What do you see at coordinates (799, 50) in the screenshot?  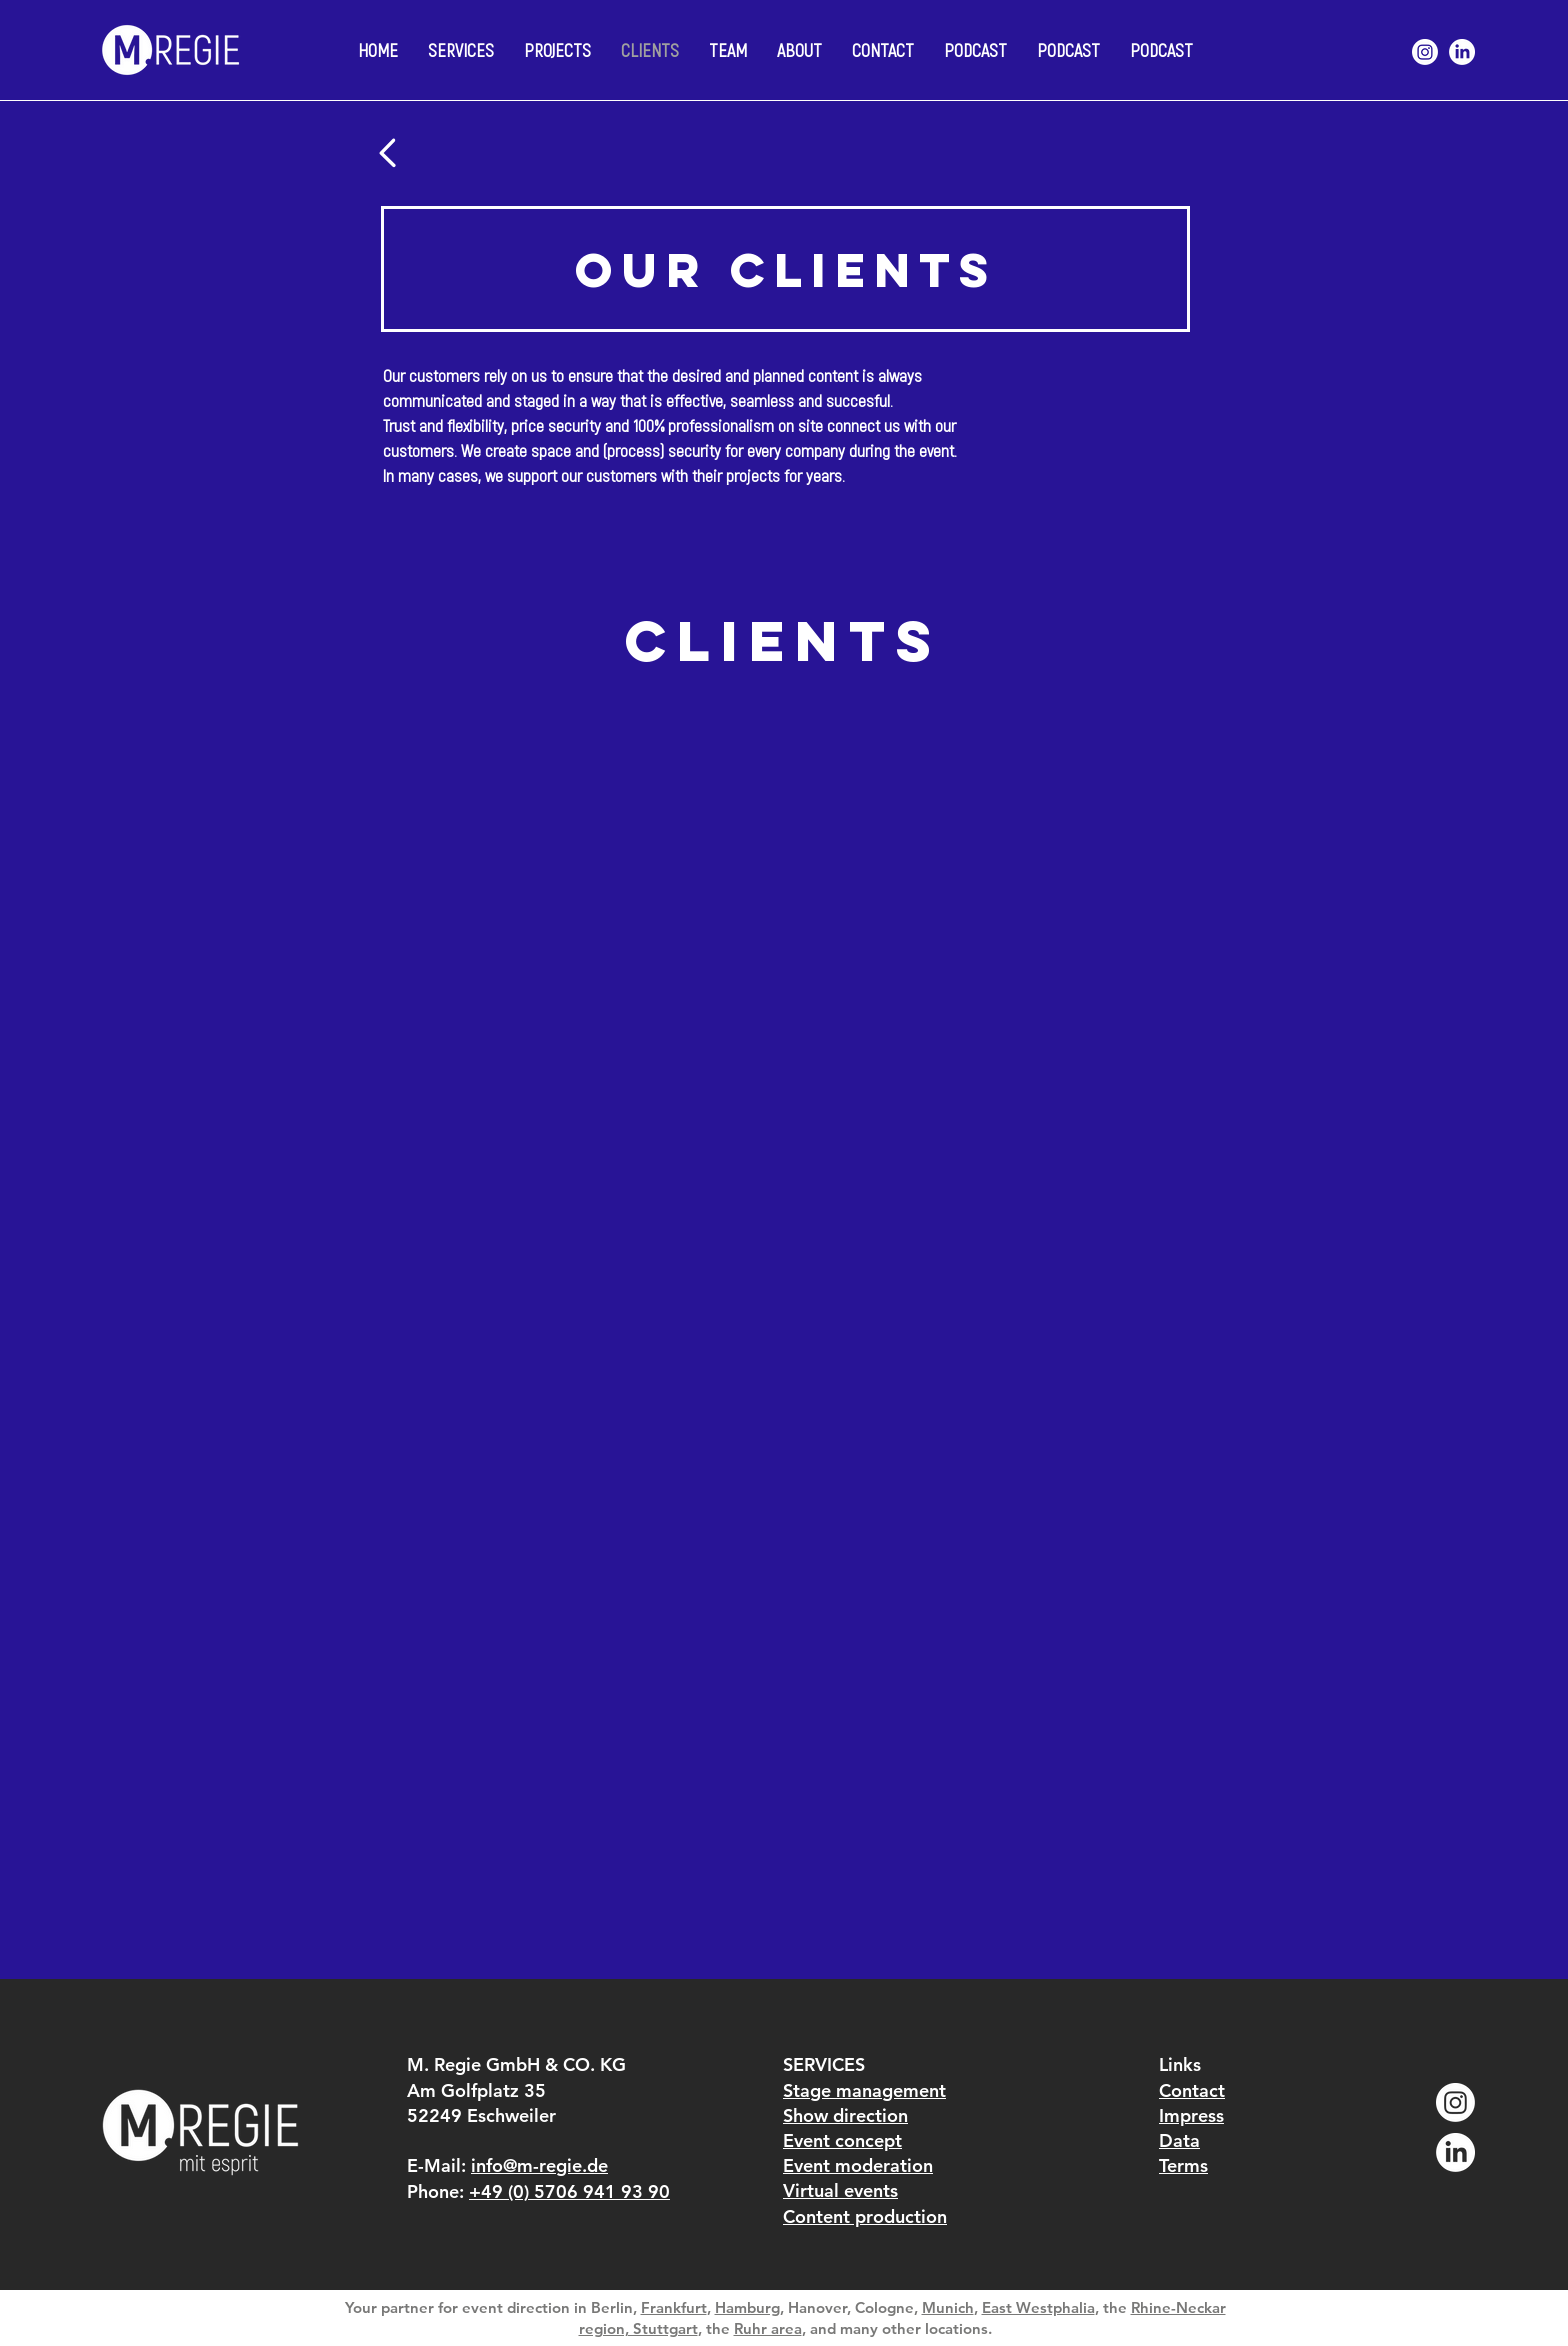 I see `[button]` at bounding box center [799, 50].